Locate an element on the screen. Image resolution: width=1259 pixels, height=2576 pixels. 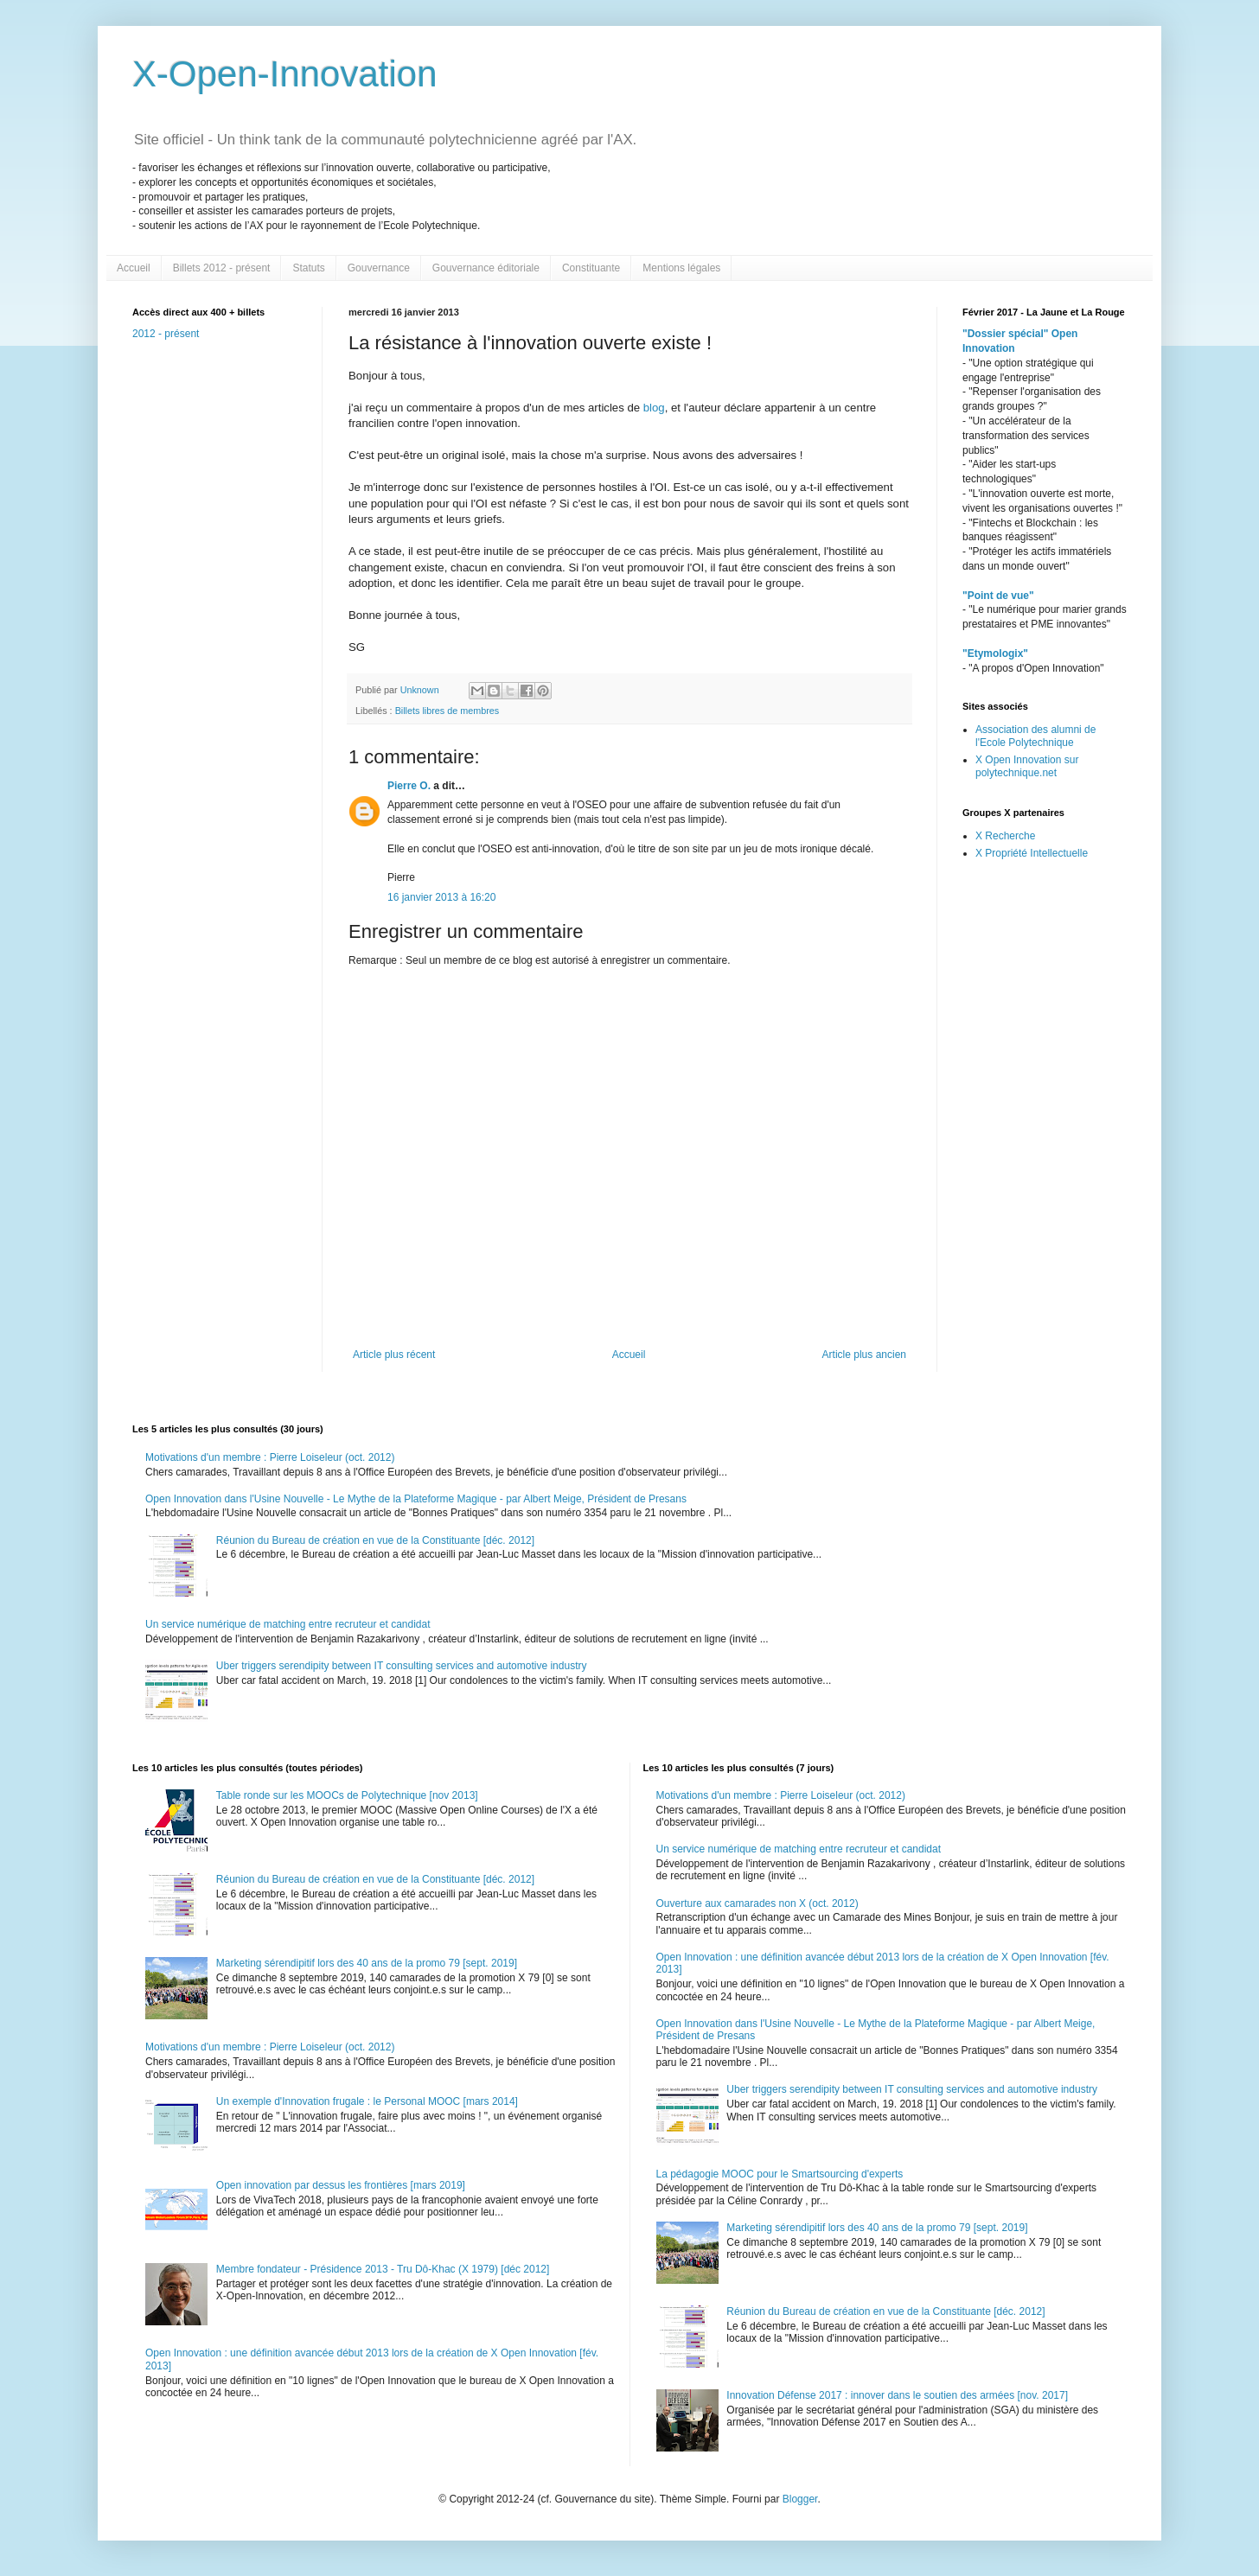
X-Open-Innovation is located at coordinates (285, 74).